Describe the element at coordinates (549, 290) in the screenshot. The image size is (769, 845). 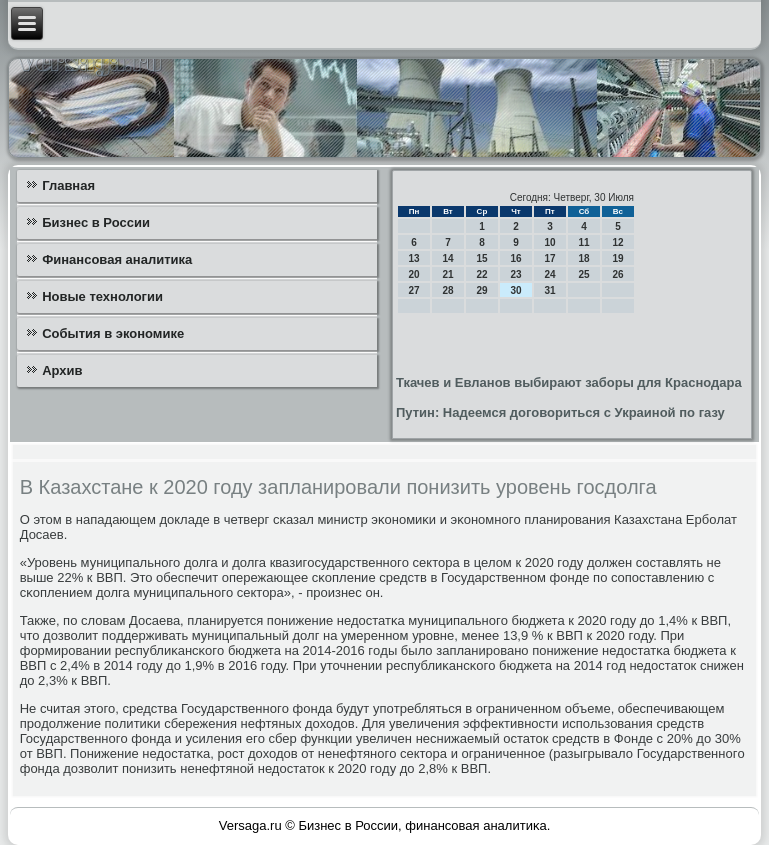
I see `31` at that location.